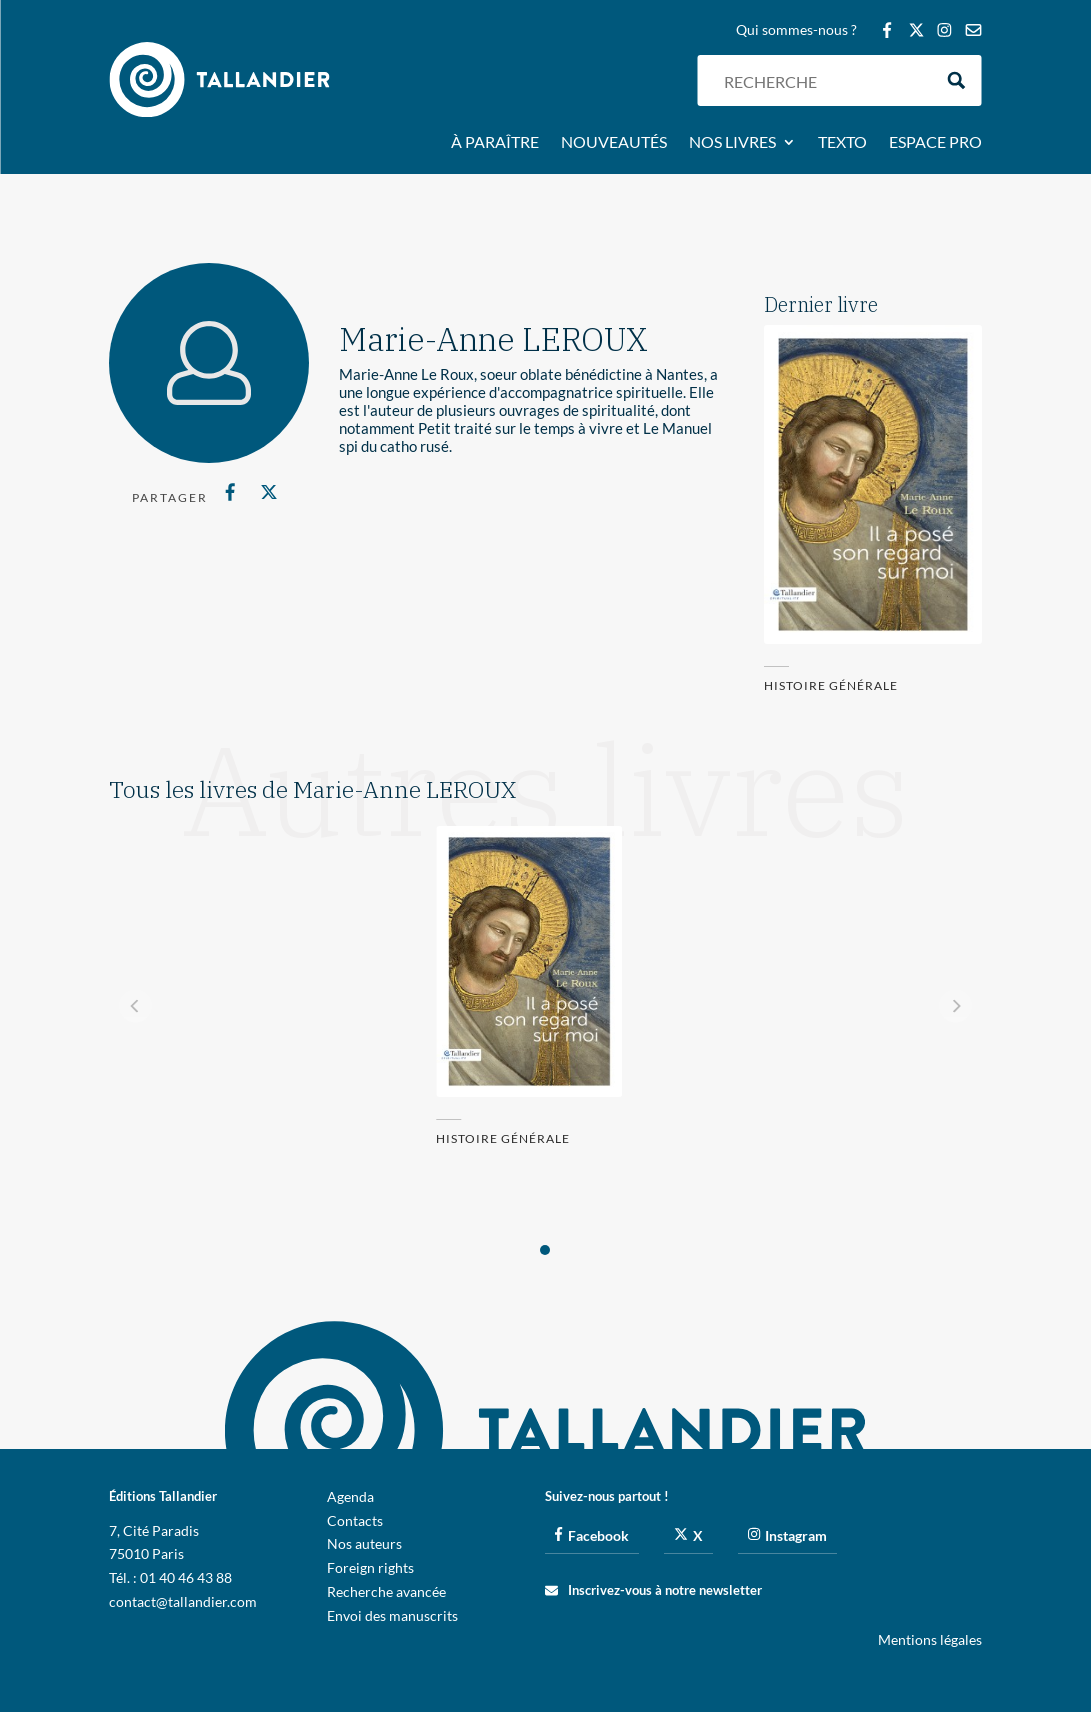 The width and height of the screenshot is (1091, 1712). Describe the element at coordinates (935, 143) in the screenshot. I see `Espace pro` at that location.